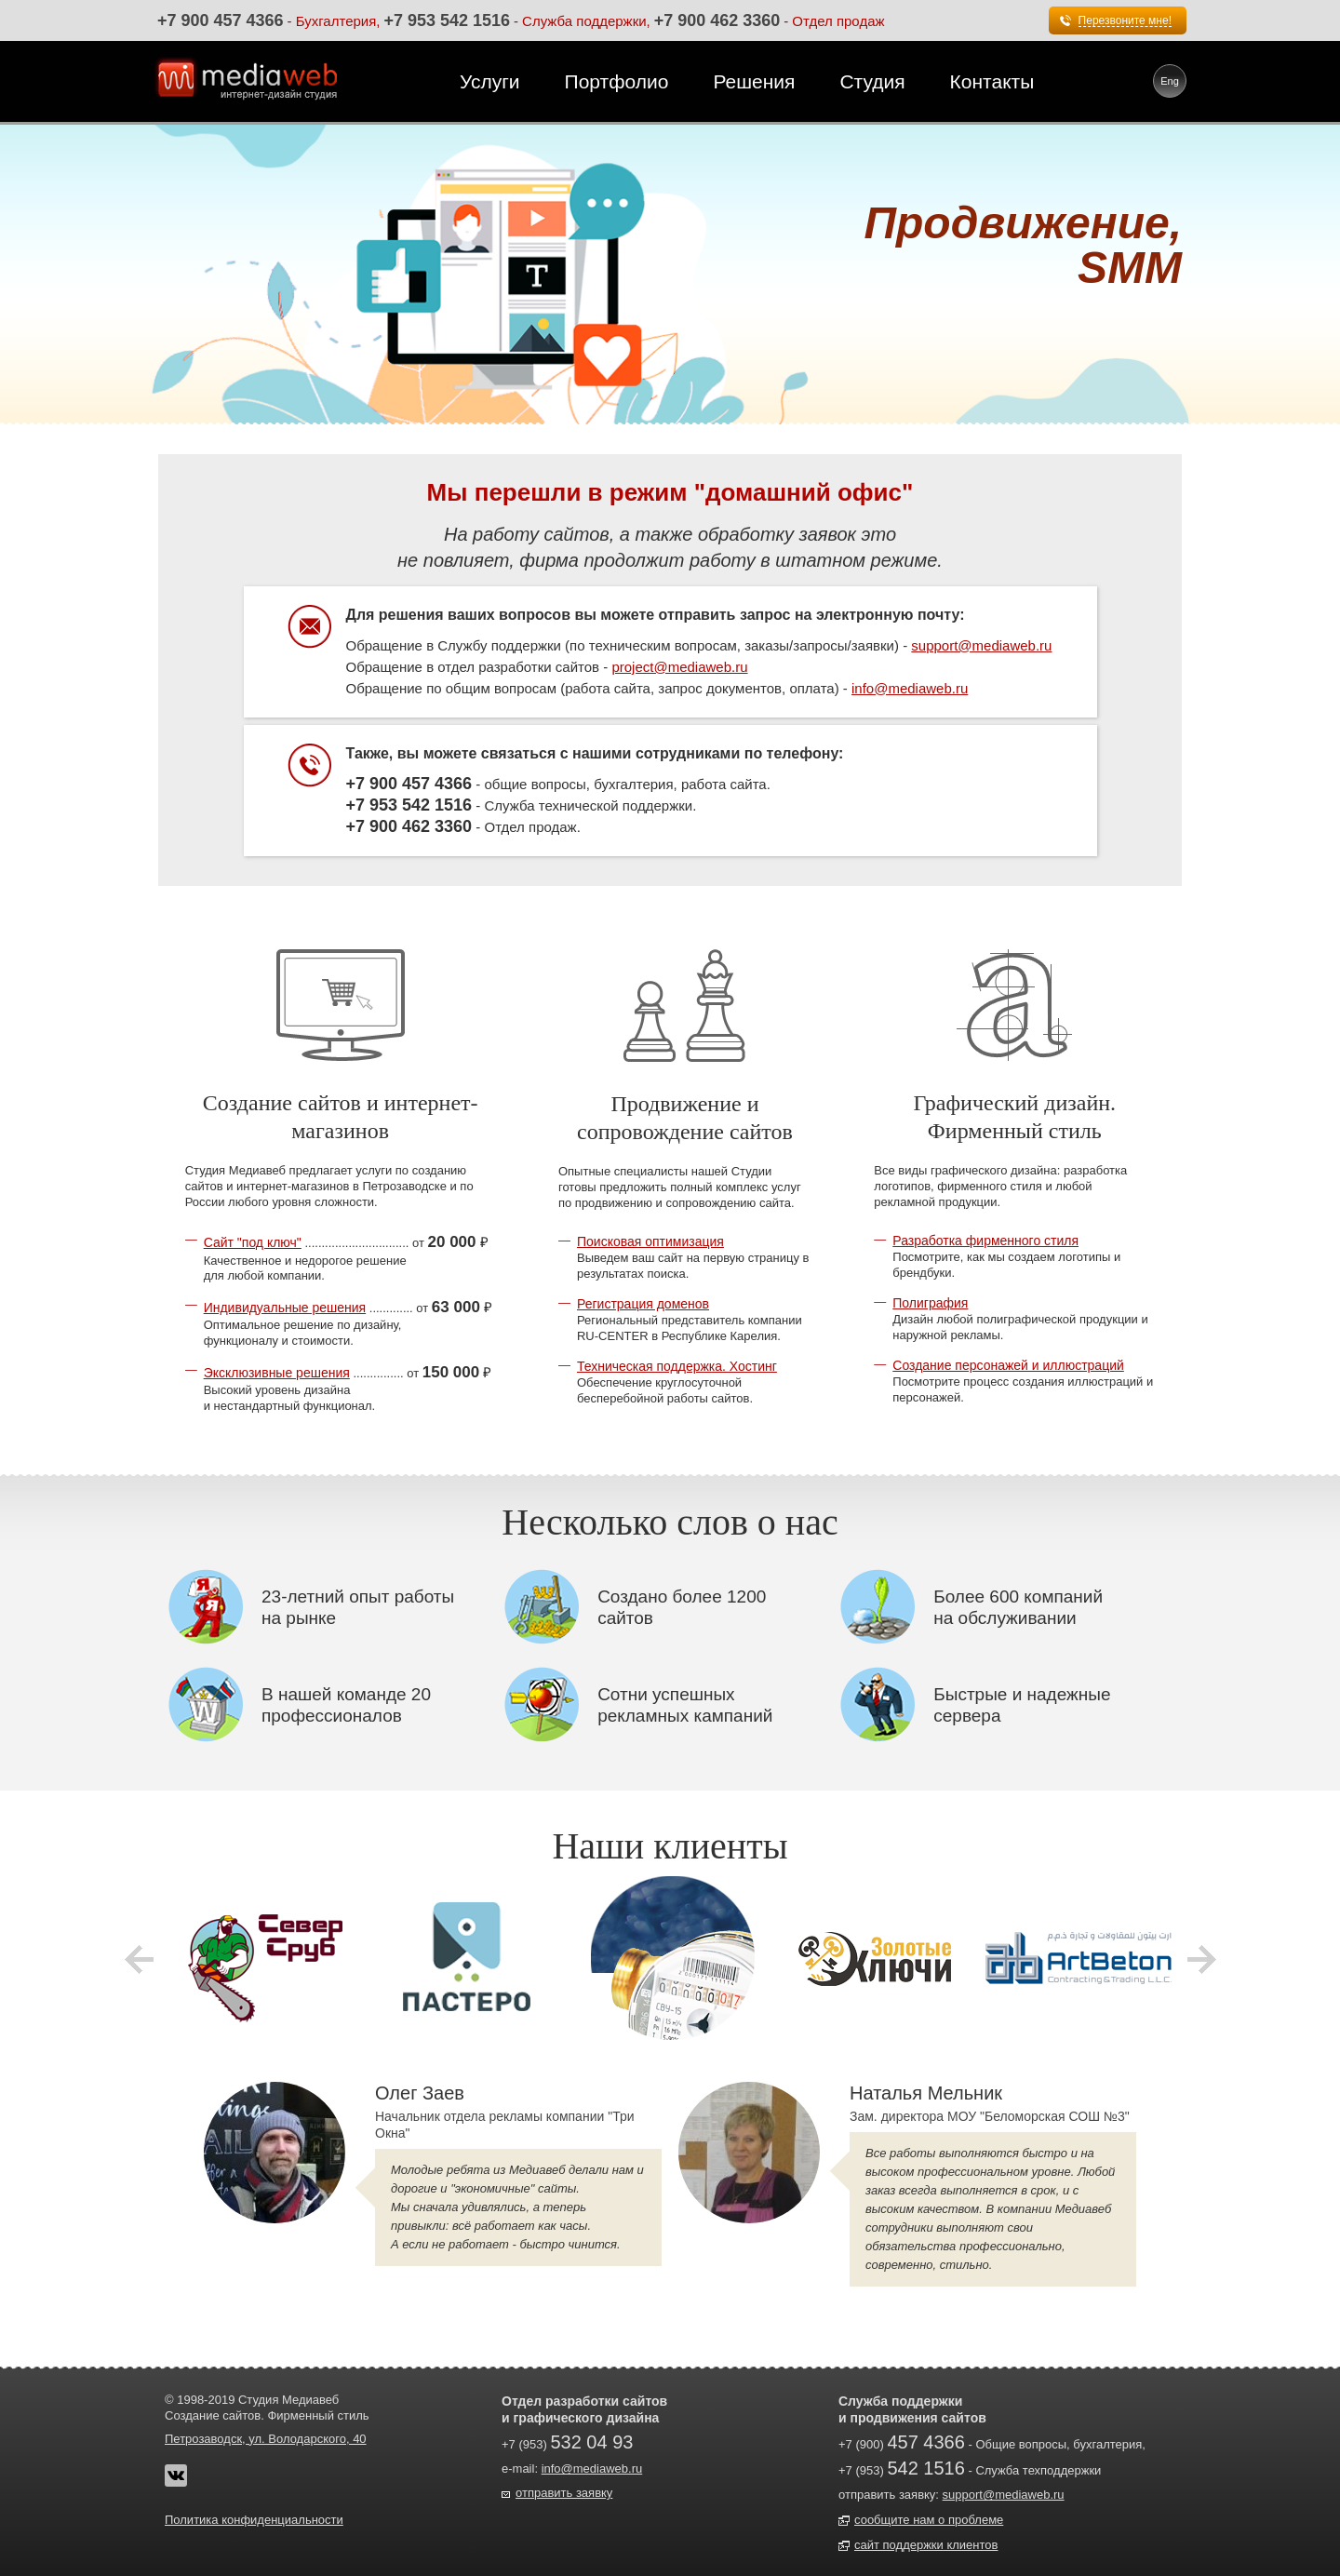  Describe the element at coordinates (981, 645) in the screenshot. I see `support@mediaweb.ru` at that location.